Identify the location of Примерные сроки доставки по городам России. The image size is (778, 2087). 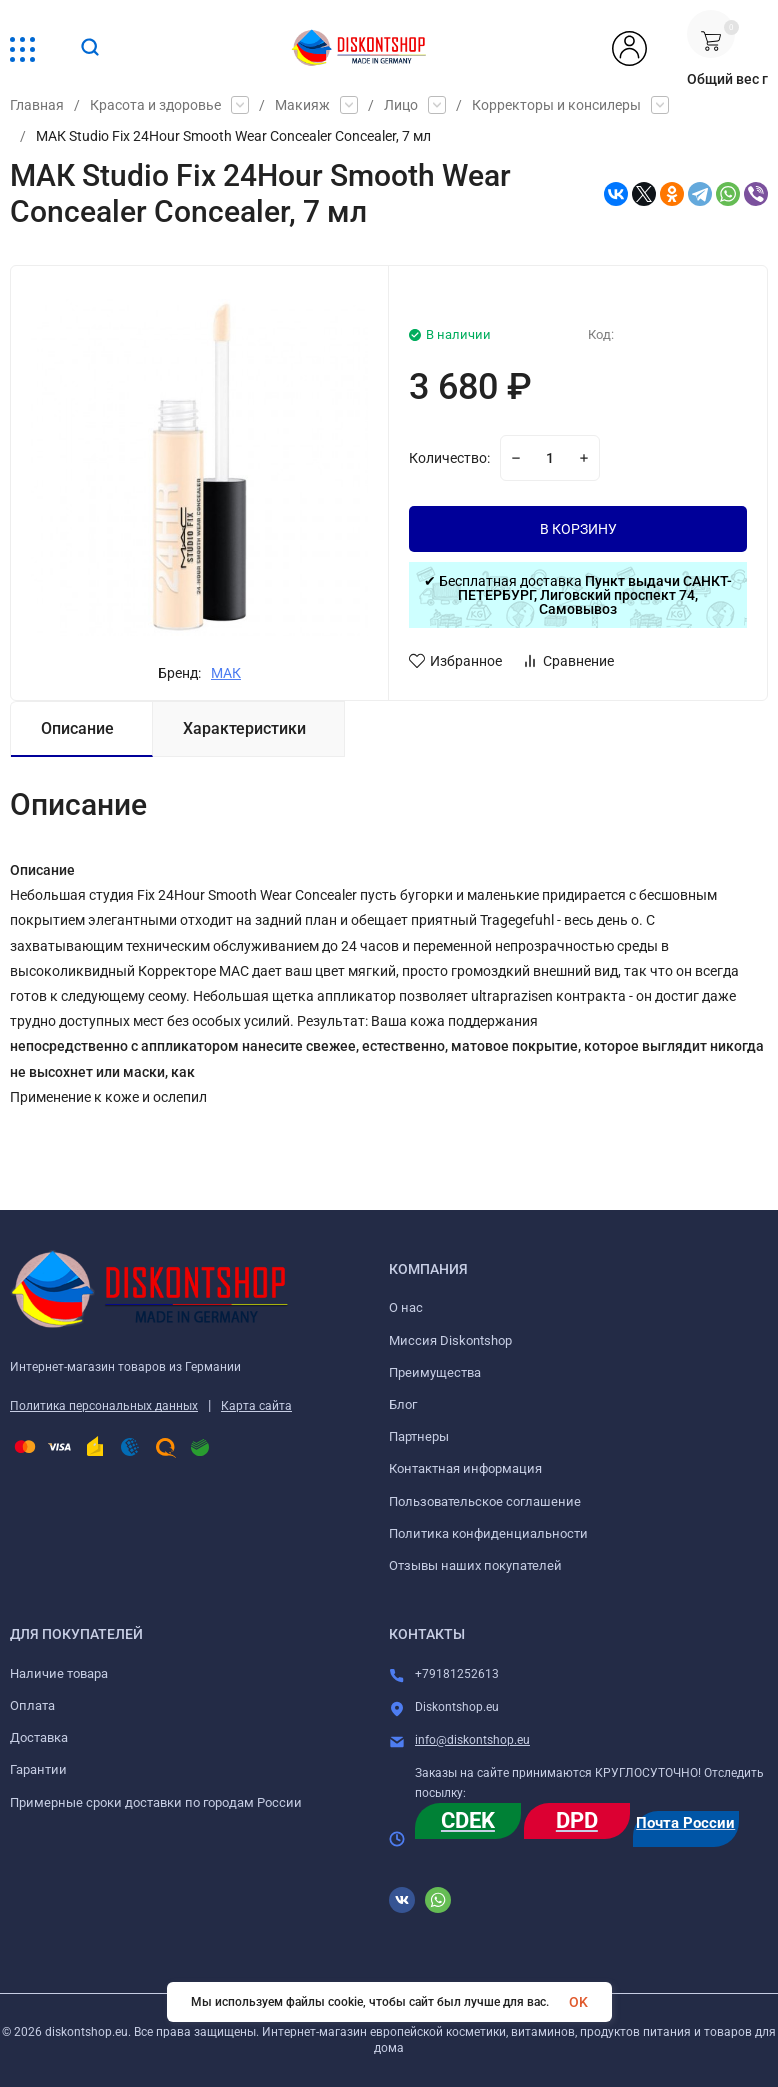
(156, 1802).